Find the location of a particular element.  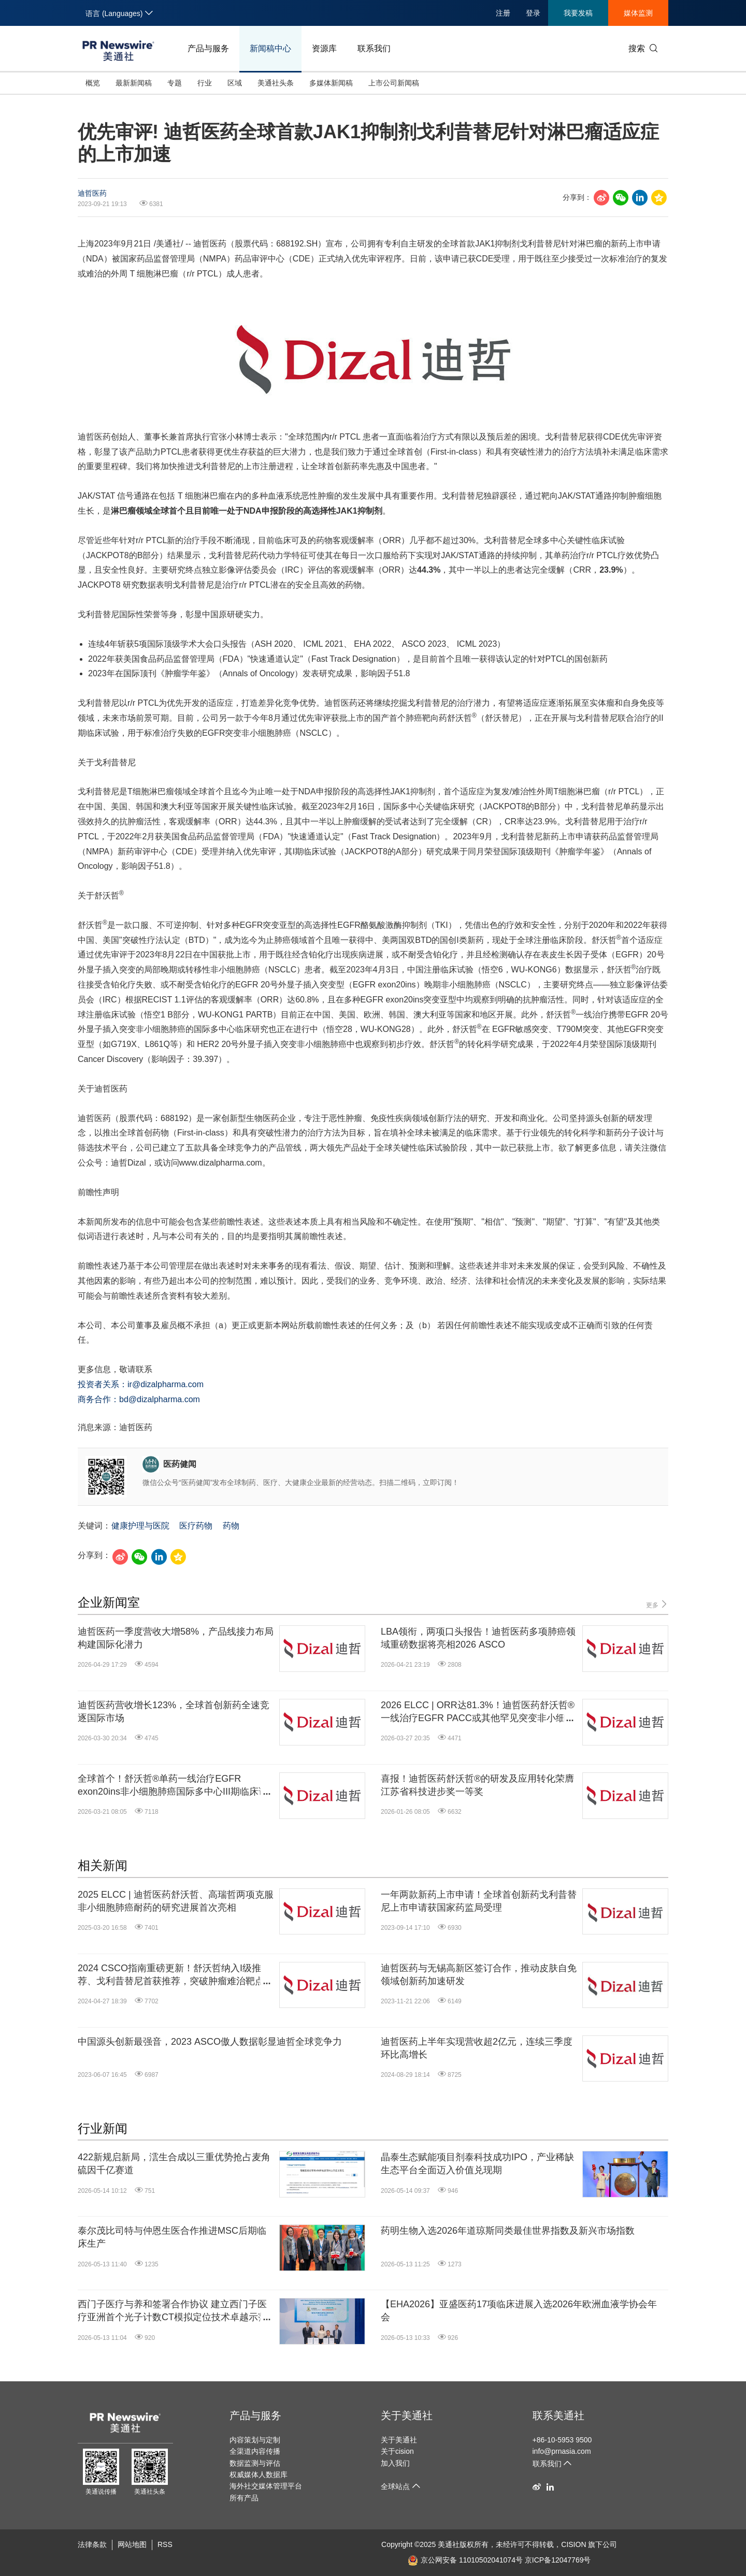

内容策划与定制 is located at coordinates (254, 2440).